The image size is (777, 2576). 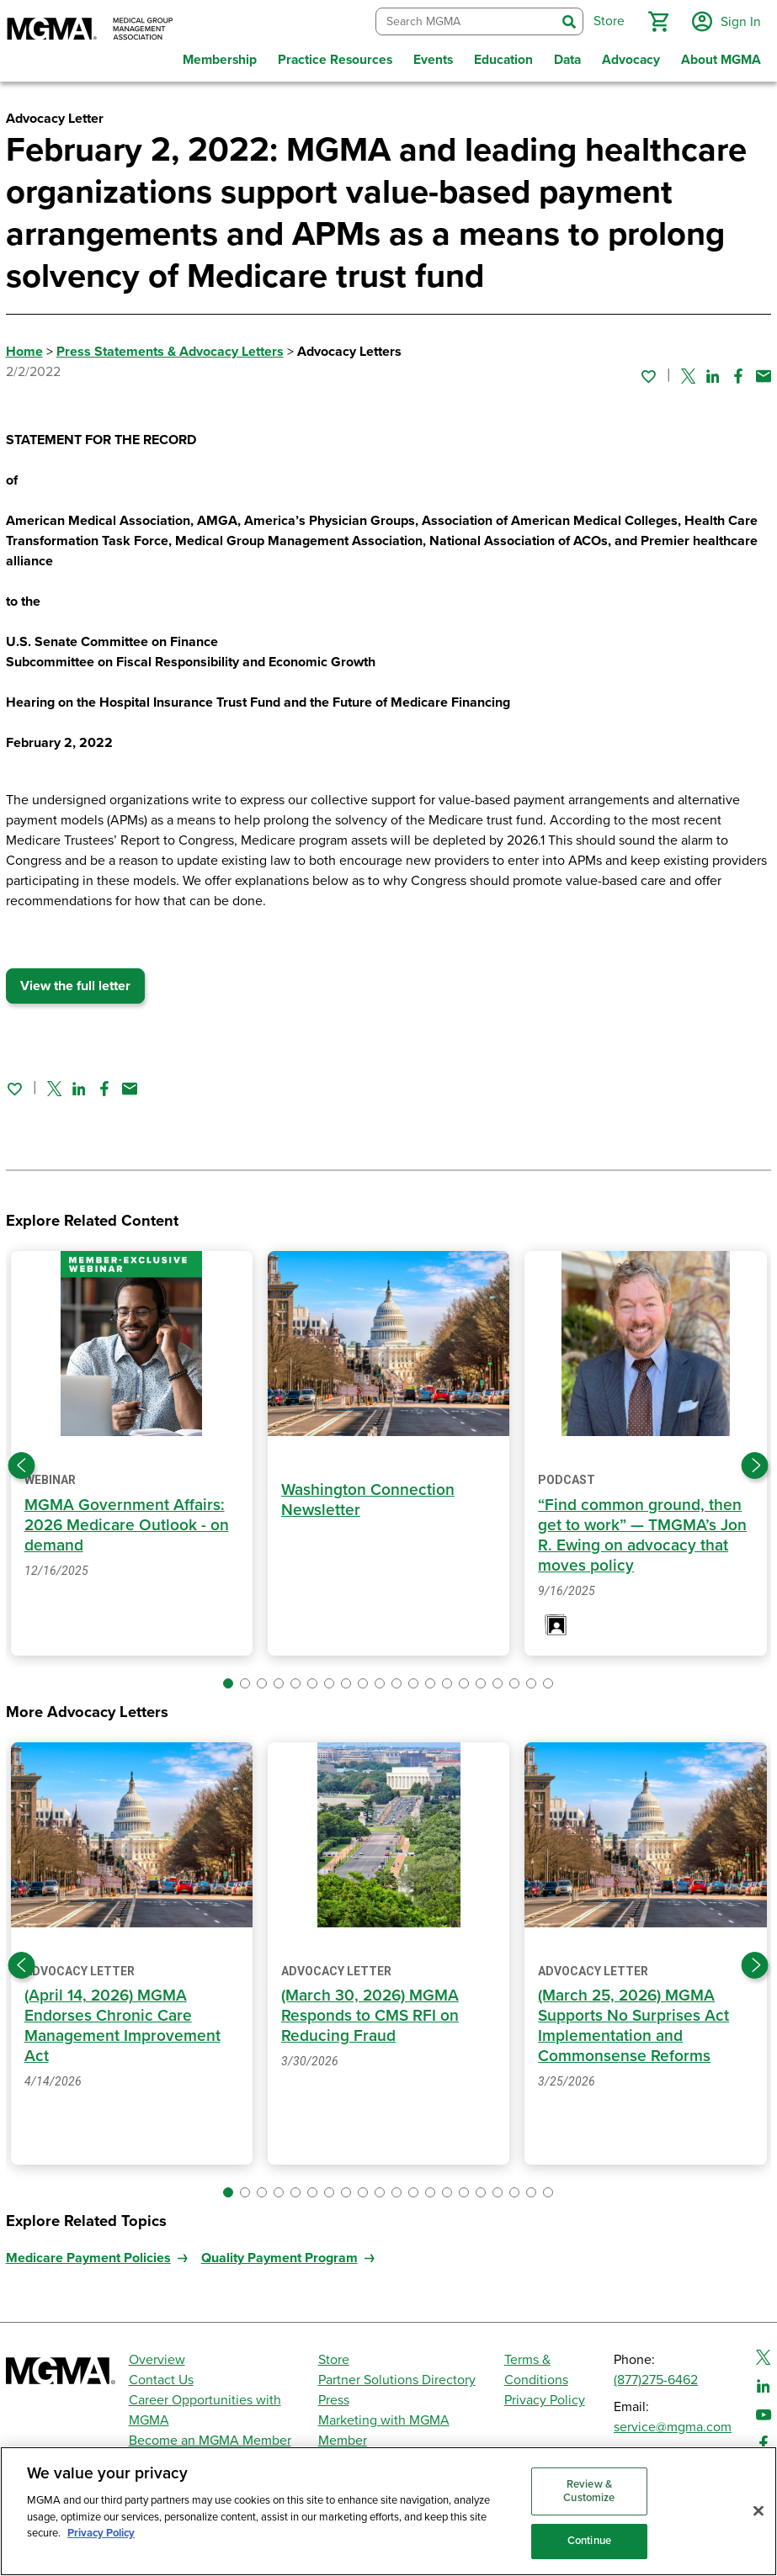 I want to click on “Find common ground, then get to work” — TMGMA’s Jon R. Ewing on advocacy that moves policy, so click(x=642, y=1532).